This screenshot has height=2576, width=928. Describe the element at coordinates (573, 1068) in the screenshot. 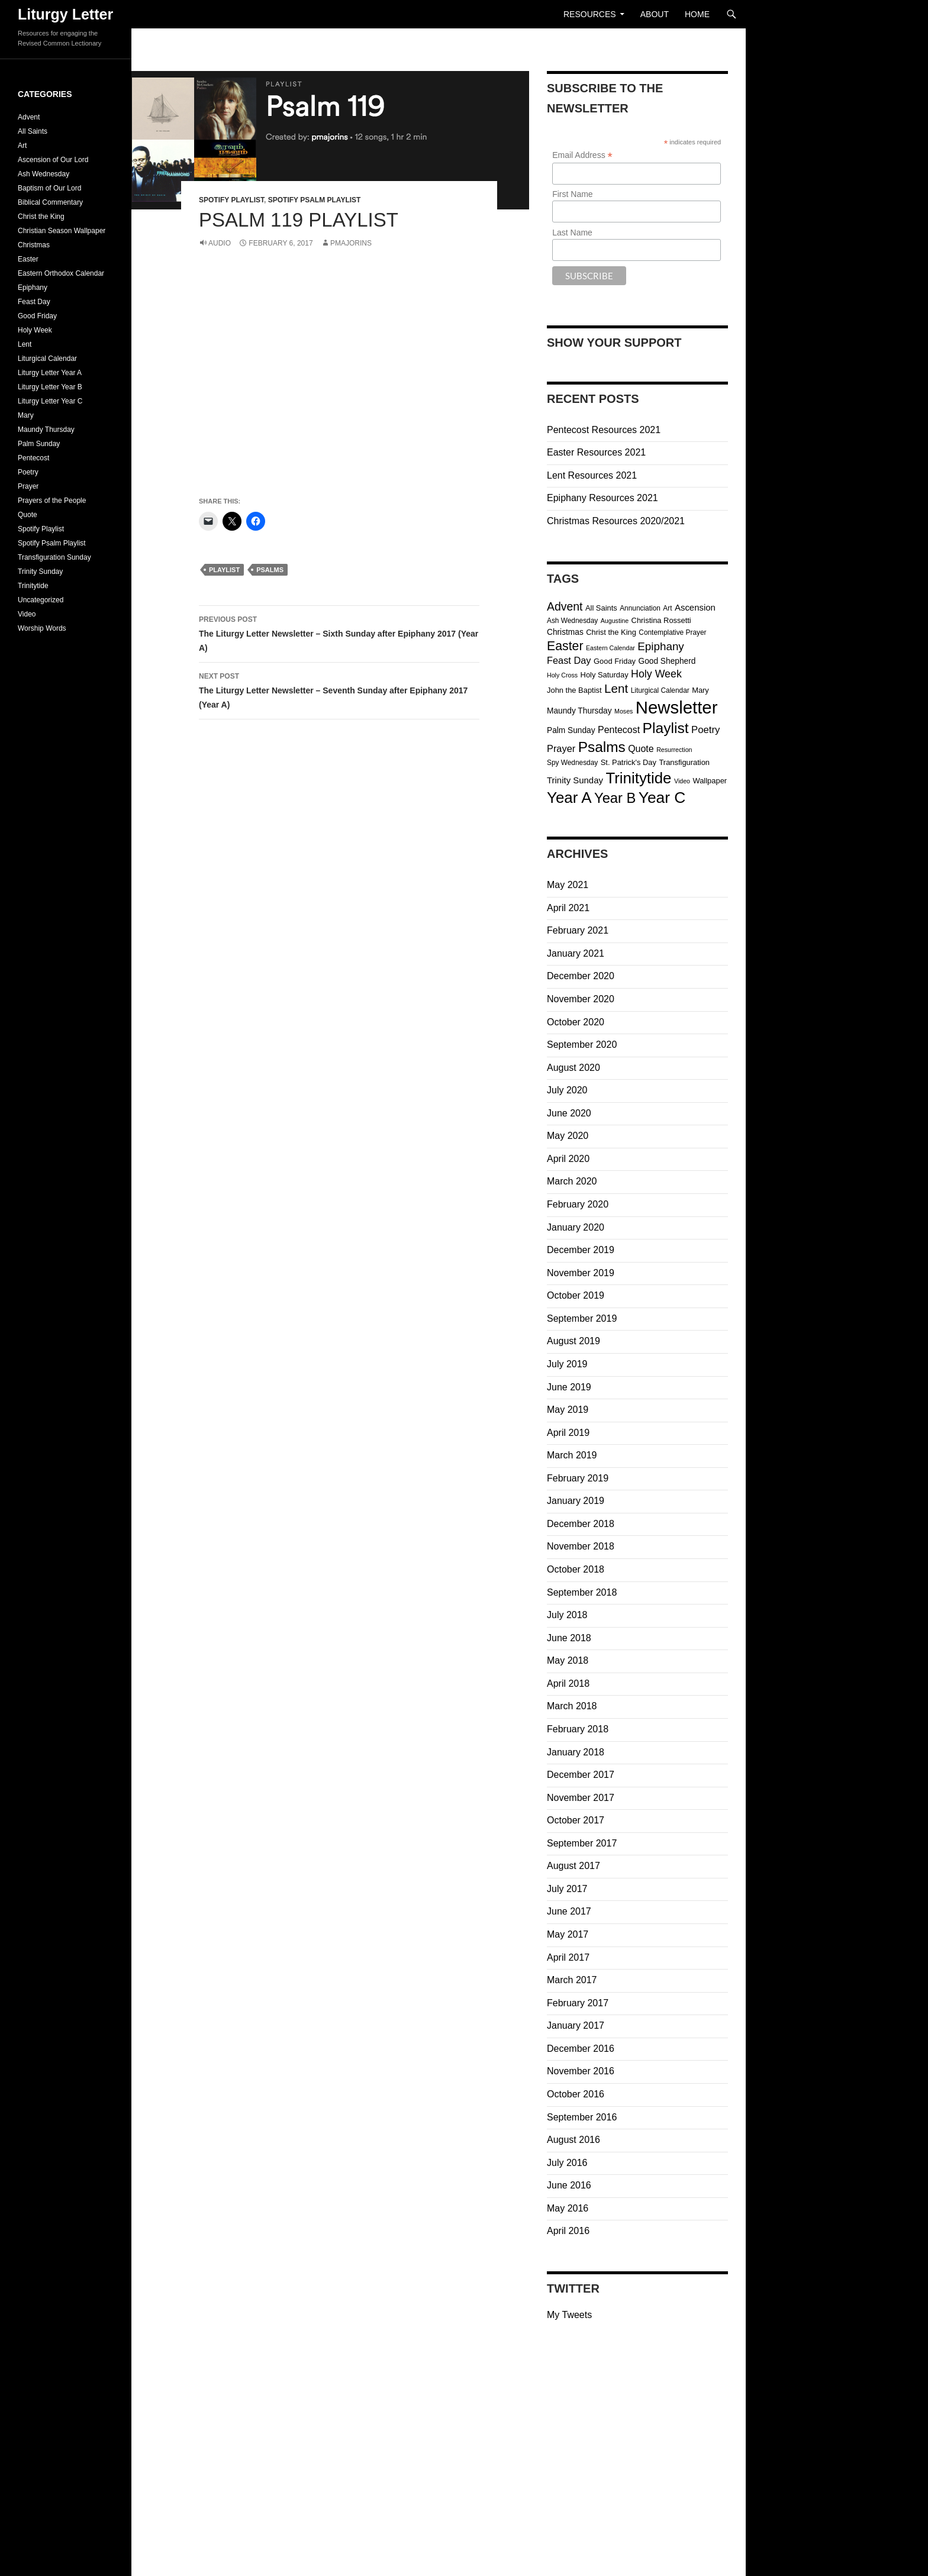

I see `August 2020` at that location.